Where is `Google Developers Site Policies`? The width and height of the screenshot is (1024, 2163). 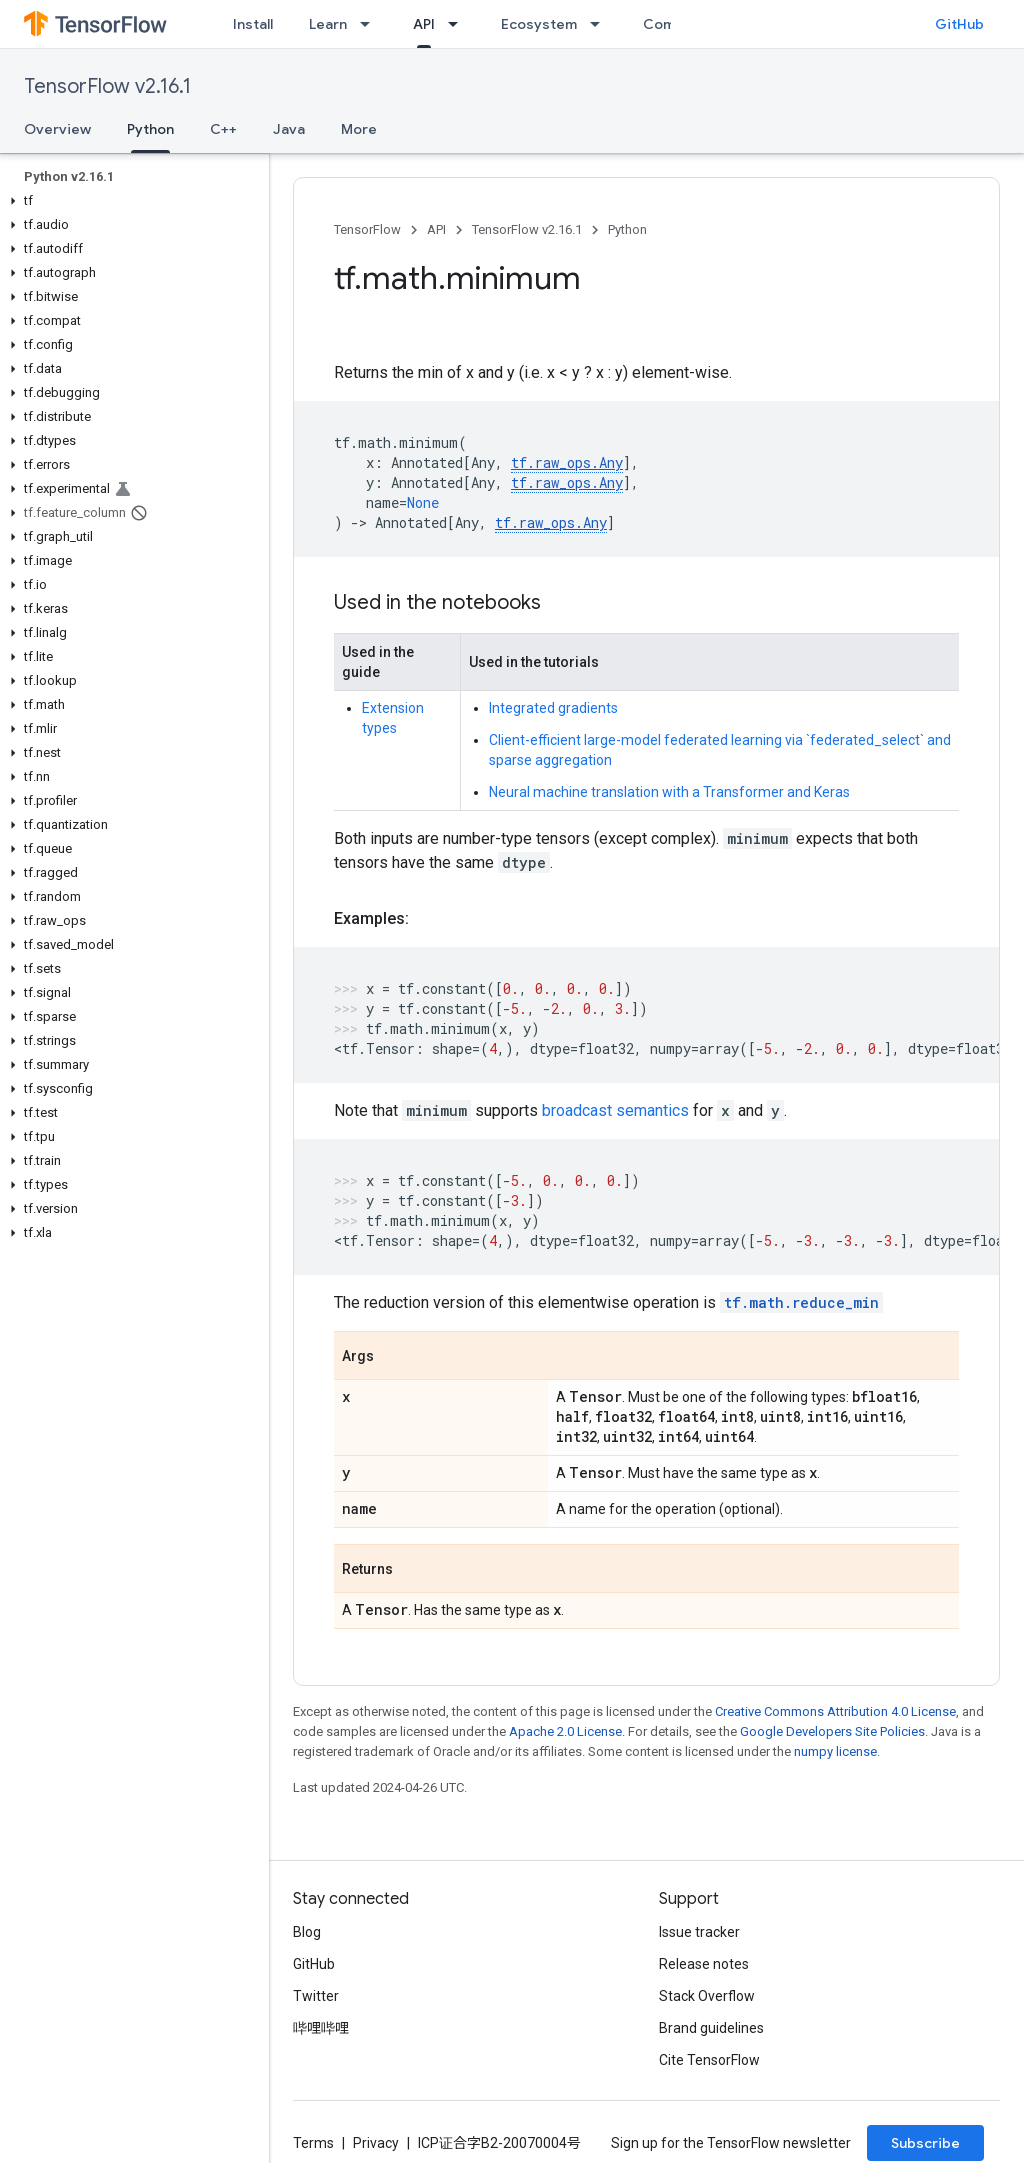
Google Developers Site Policies is located at coordinates (832, 1731).